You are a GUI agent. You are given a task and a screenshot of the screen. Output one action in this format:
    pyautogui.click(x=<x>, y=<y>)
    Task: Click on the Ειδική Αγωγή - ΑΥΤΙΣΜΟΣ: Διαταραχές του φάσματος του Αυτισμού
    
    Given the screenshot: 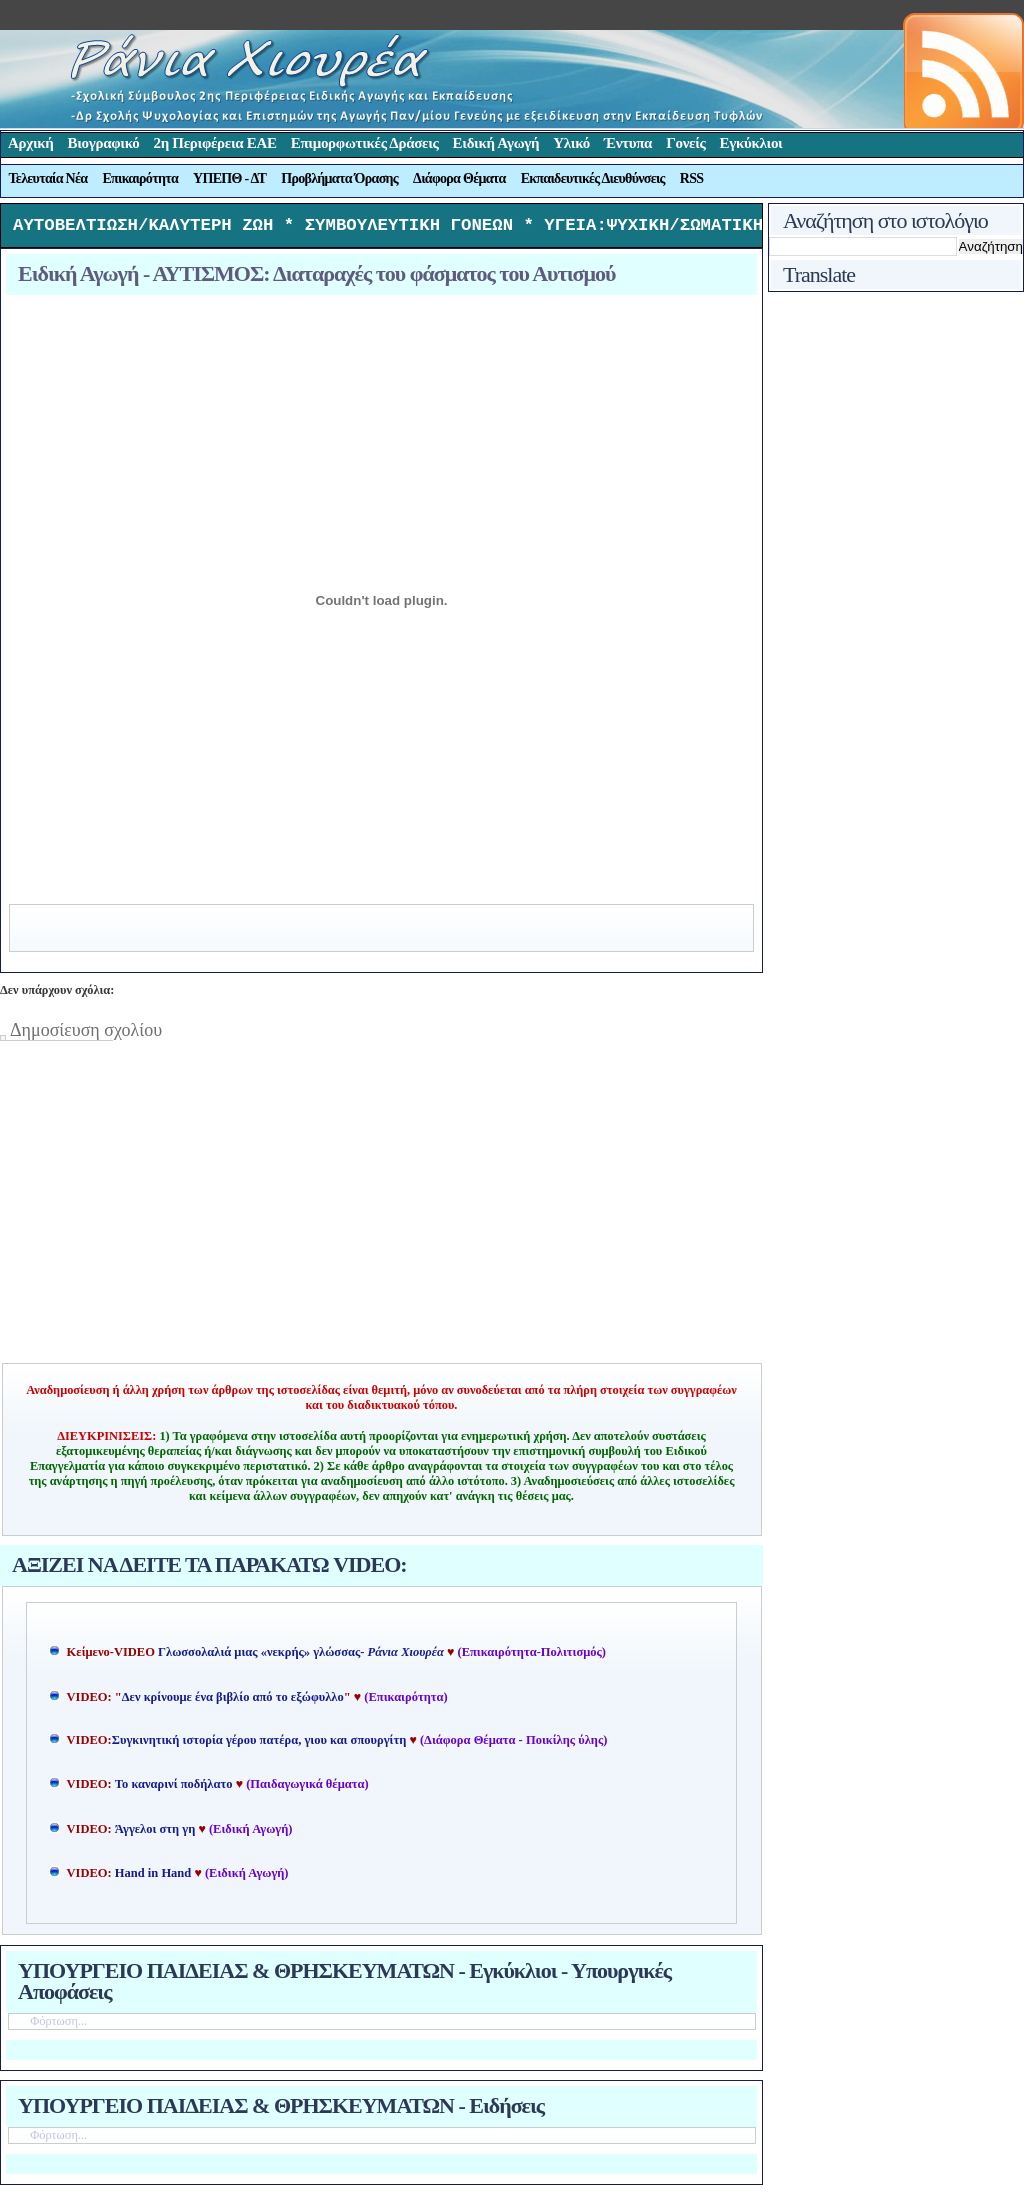 What is the action you would take?
    pyautogui.click(x=316, y=278)
    